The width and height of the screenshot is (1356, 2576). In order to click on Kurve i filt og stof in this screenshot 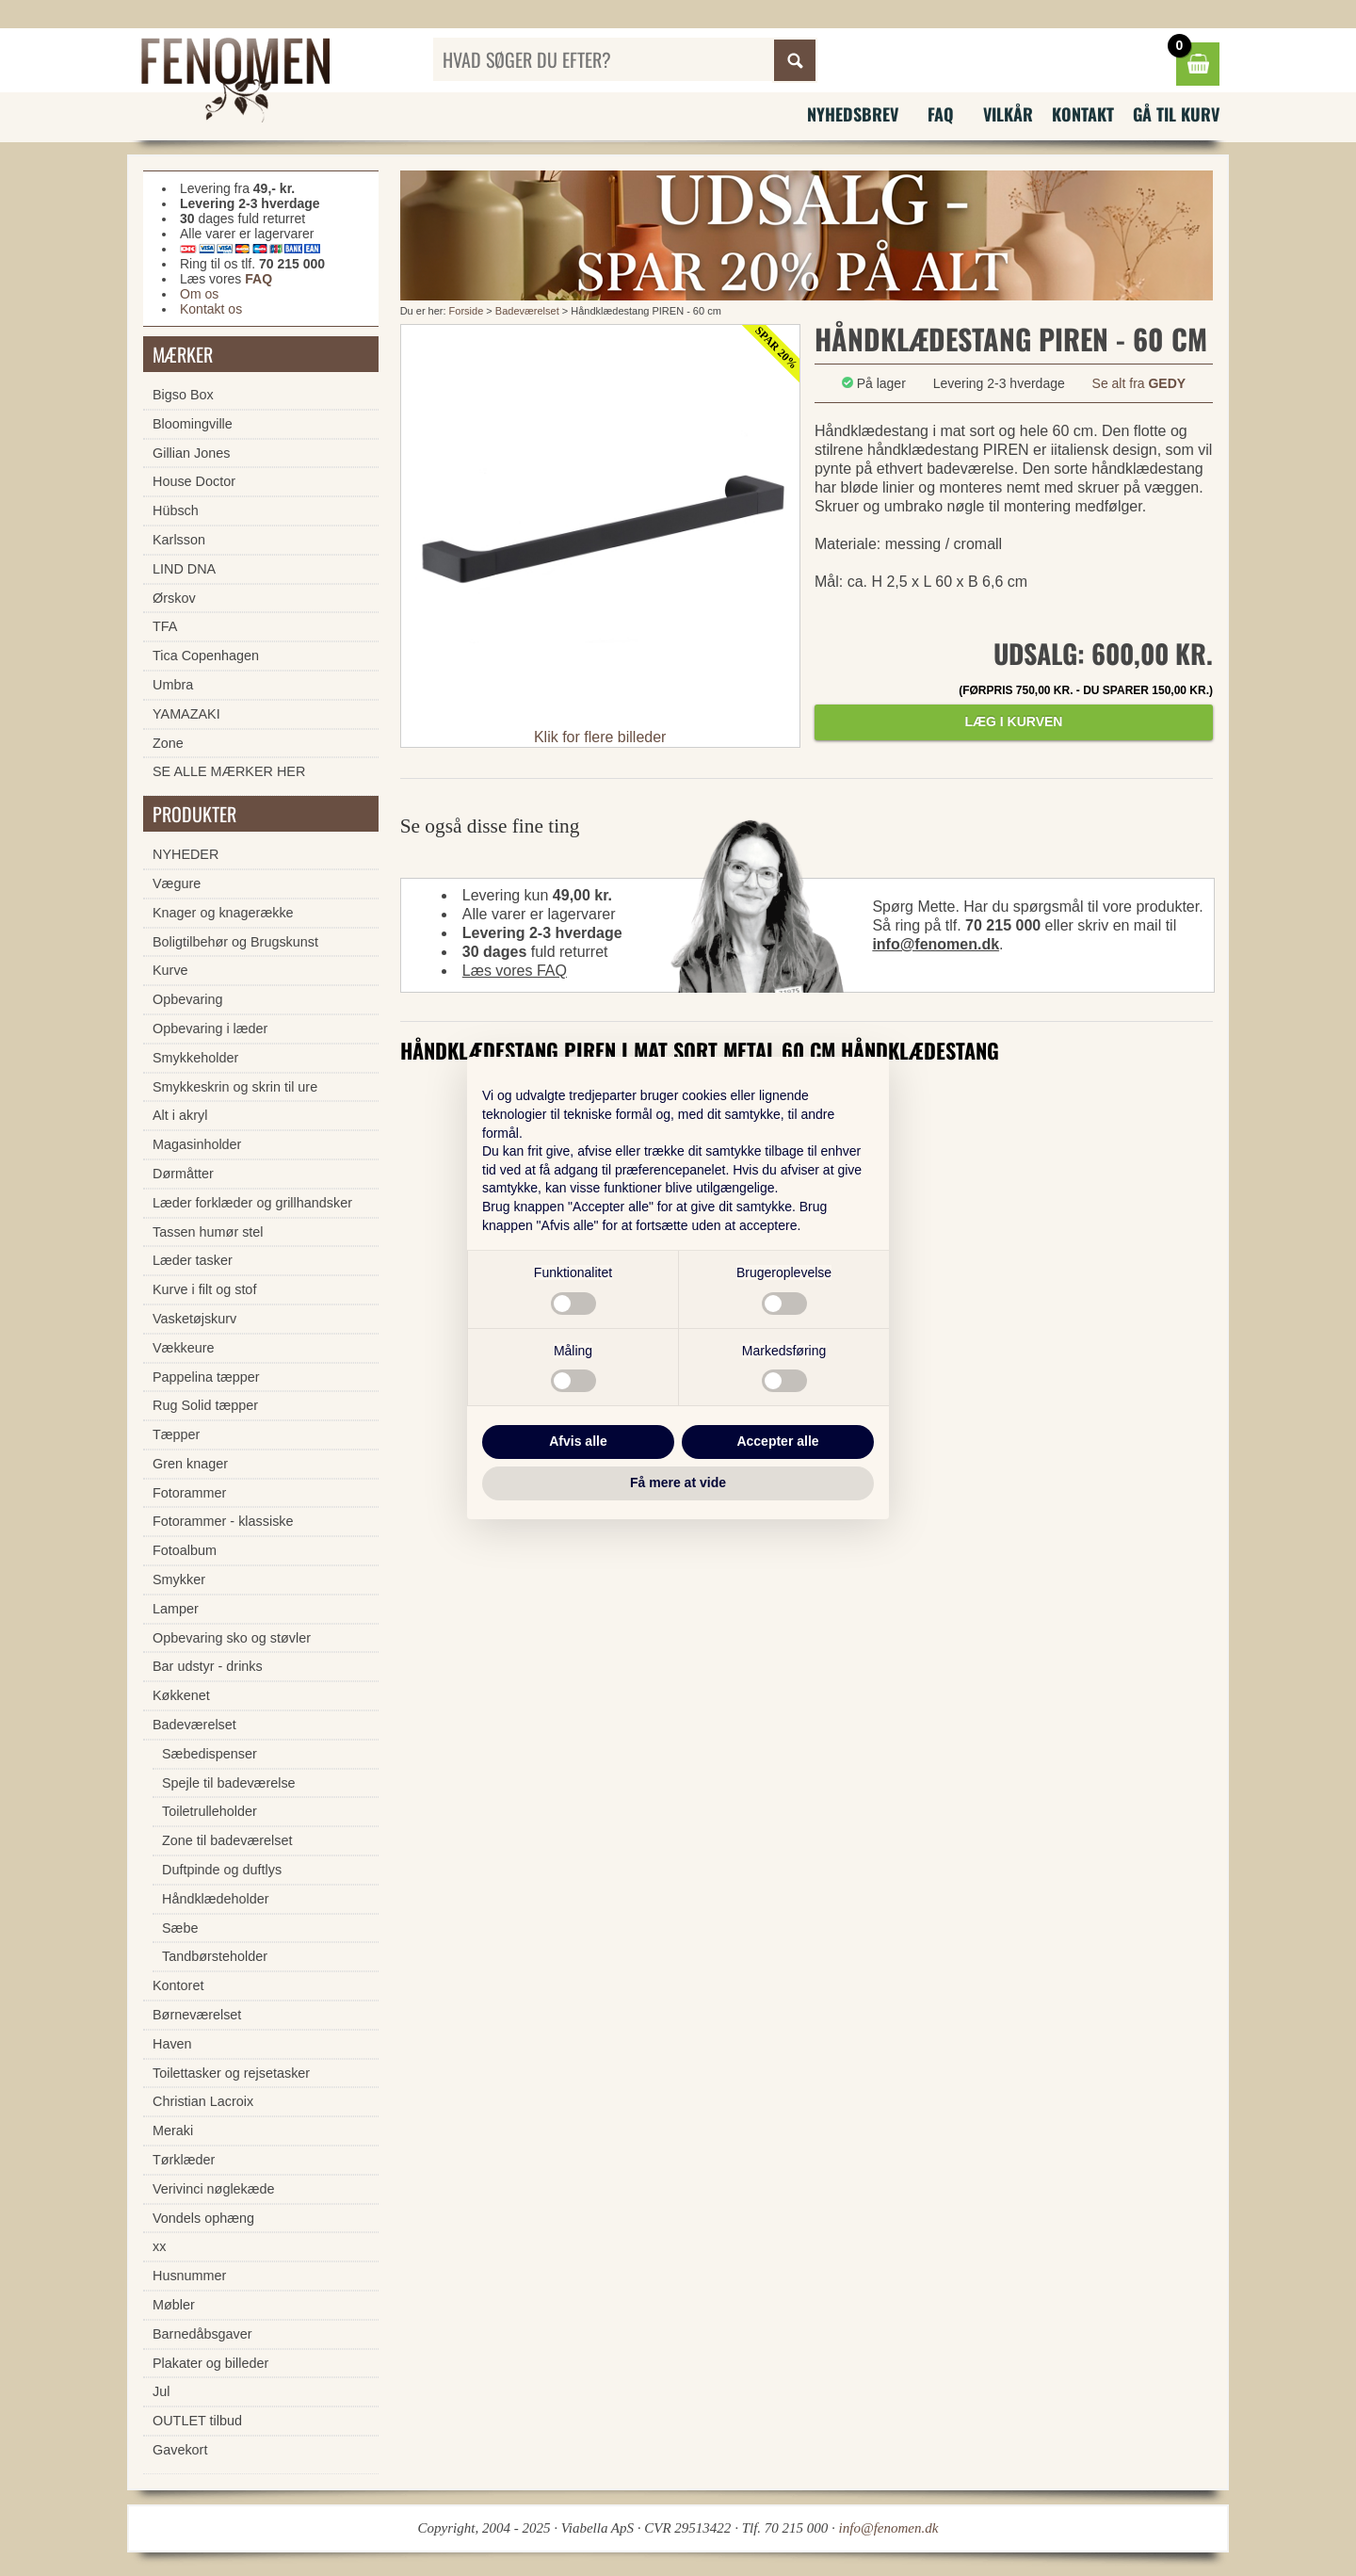, I will do `click(204, 1289)`.